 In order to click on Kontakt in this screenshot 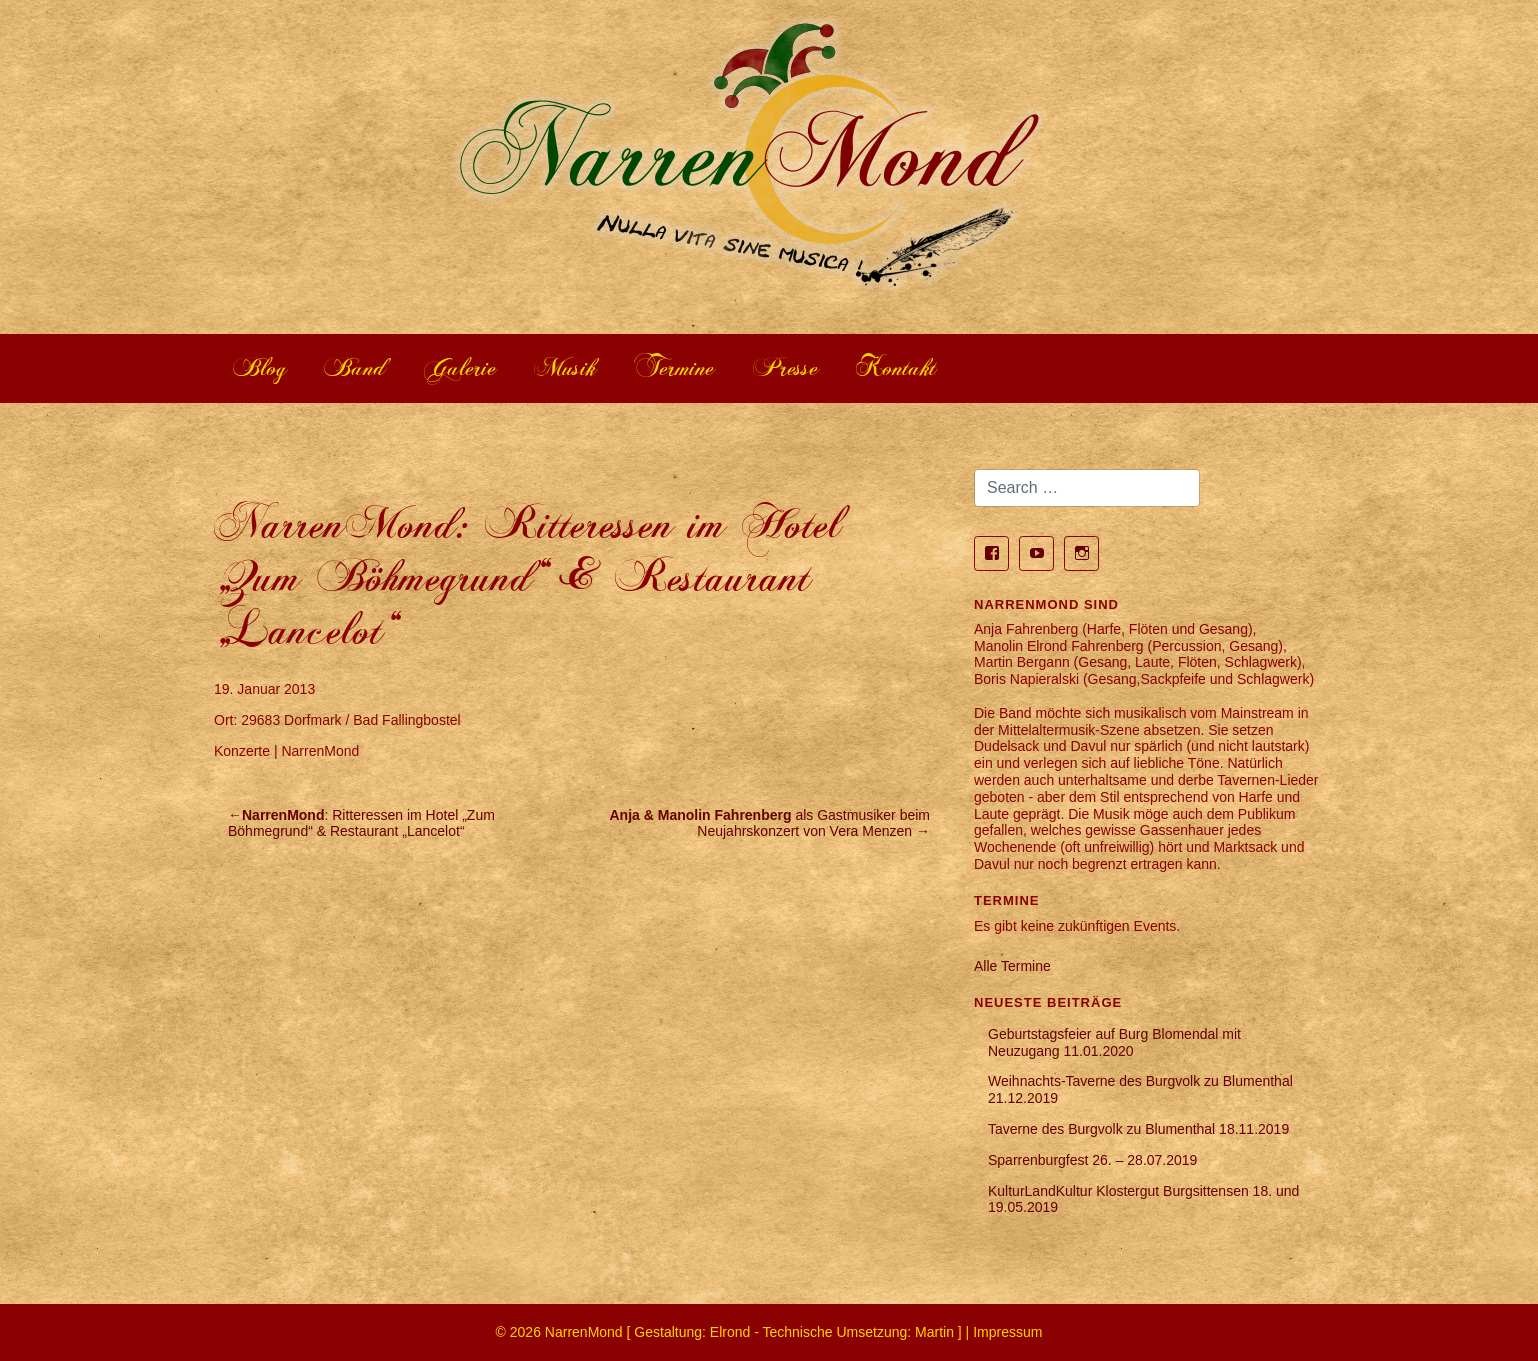, I will do `click(896, 368)`.